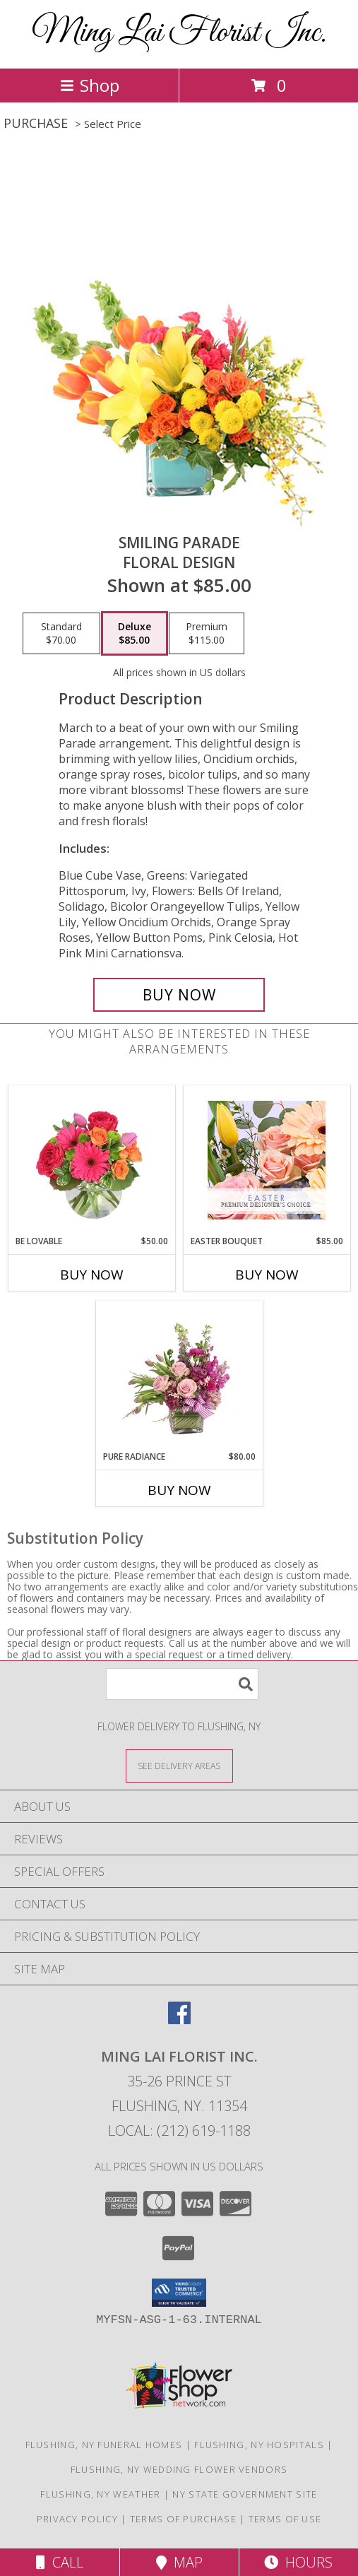 The width and height of the screenshot is (358, 2576). I want to click on Flushing, NY Funeral Homes [Flushing, NY Funeral Homes (opens in new window)], so click(104, 2444).